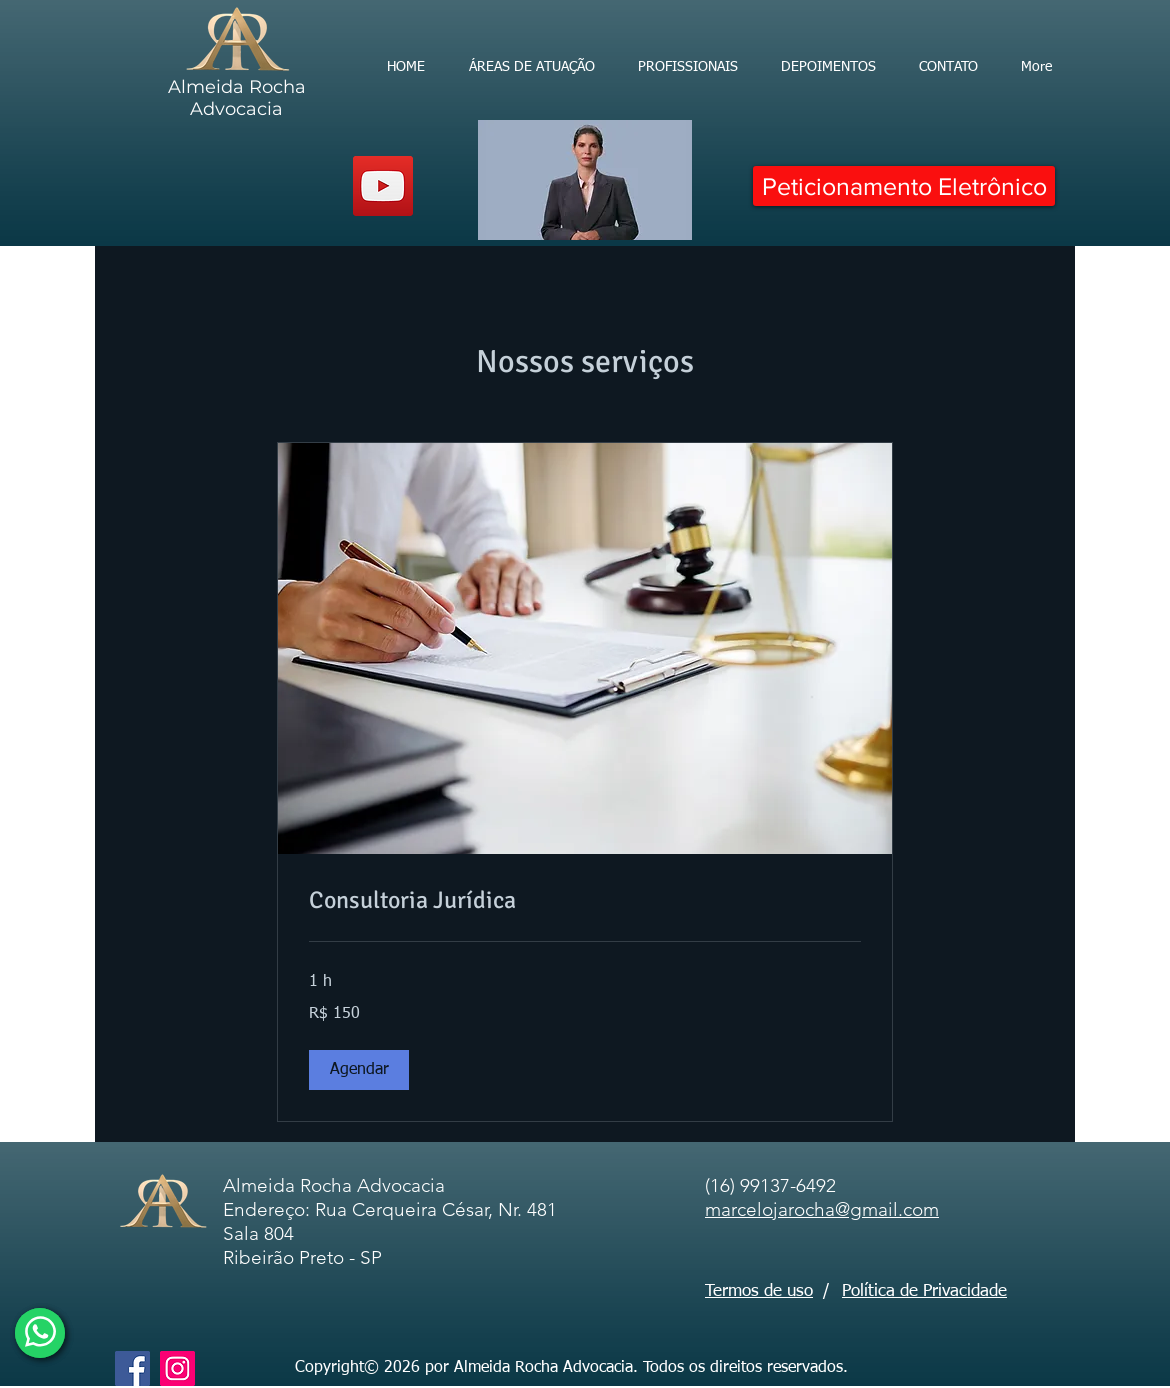  Describe the element at coordinates (383, 186) in the screenshot. I see `[YouTube]` at that location.